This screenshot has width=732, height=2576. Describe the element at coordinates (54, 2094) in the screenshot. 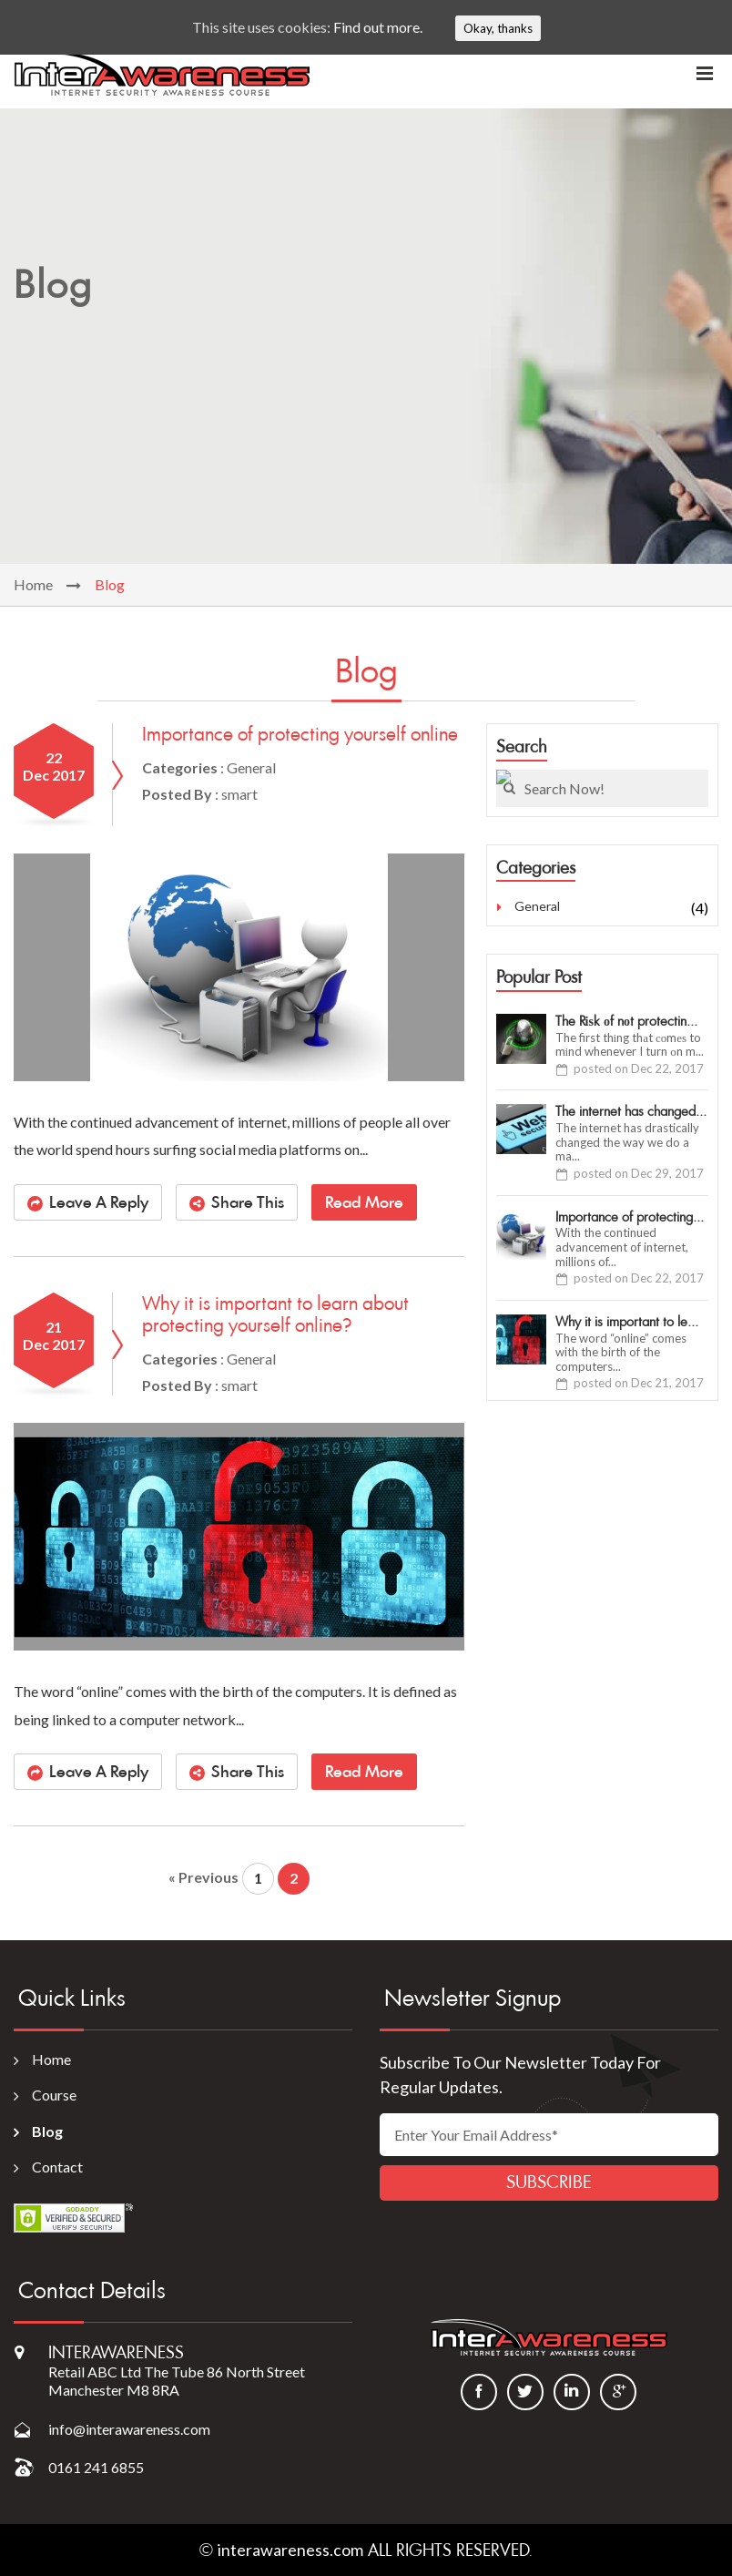

I see `Course` at that location.